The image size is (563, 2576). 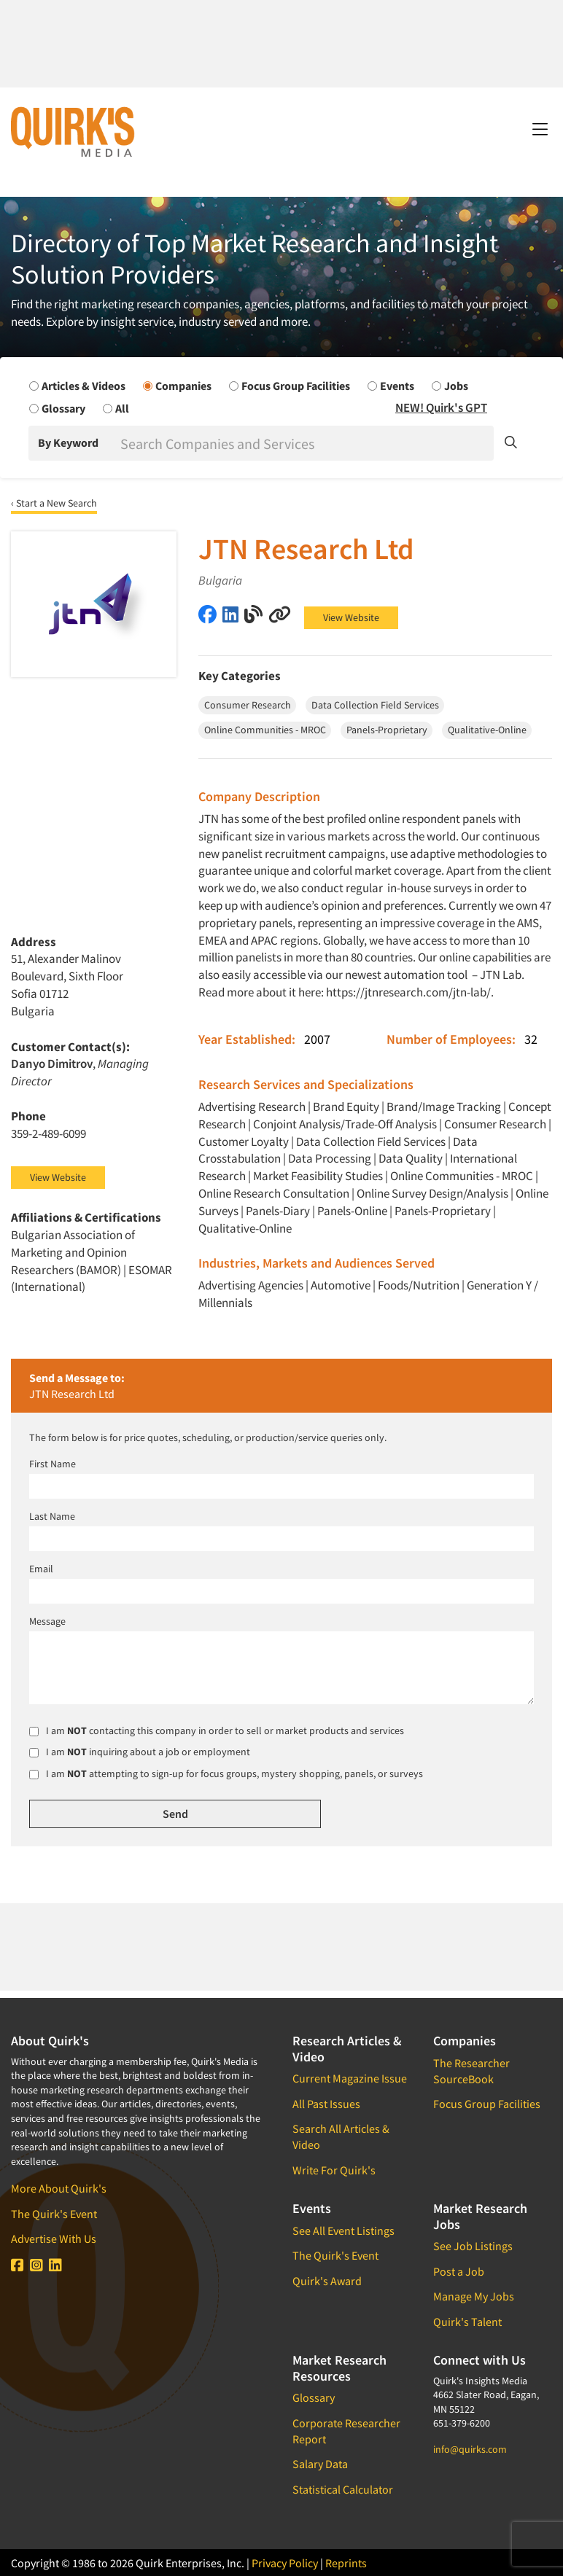 What do you see at coordinates (418, 1285) in the screenshot?
I see `Foods/Nutrition` at bounding box center [418, 1285].